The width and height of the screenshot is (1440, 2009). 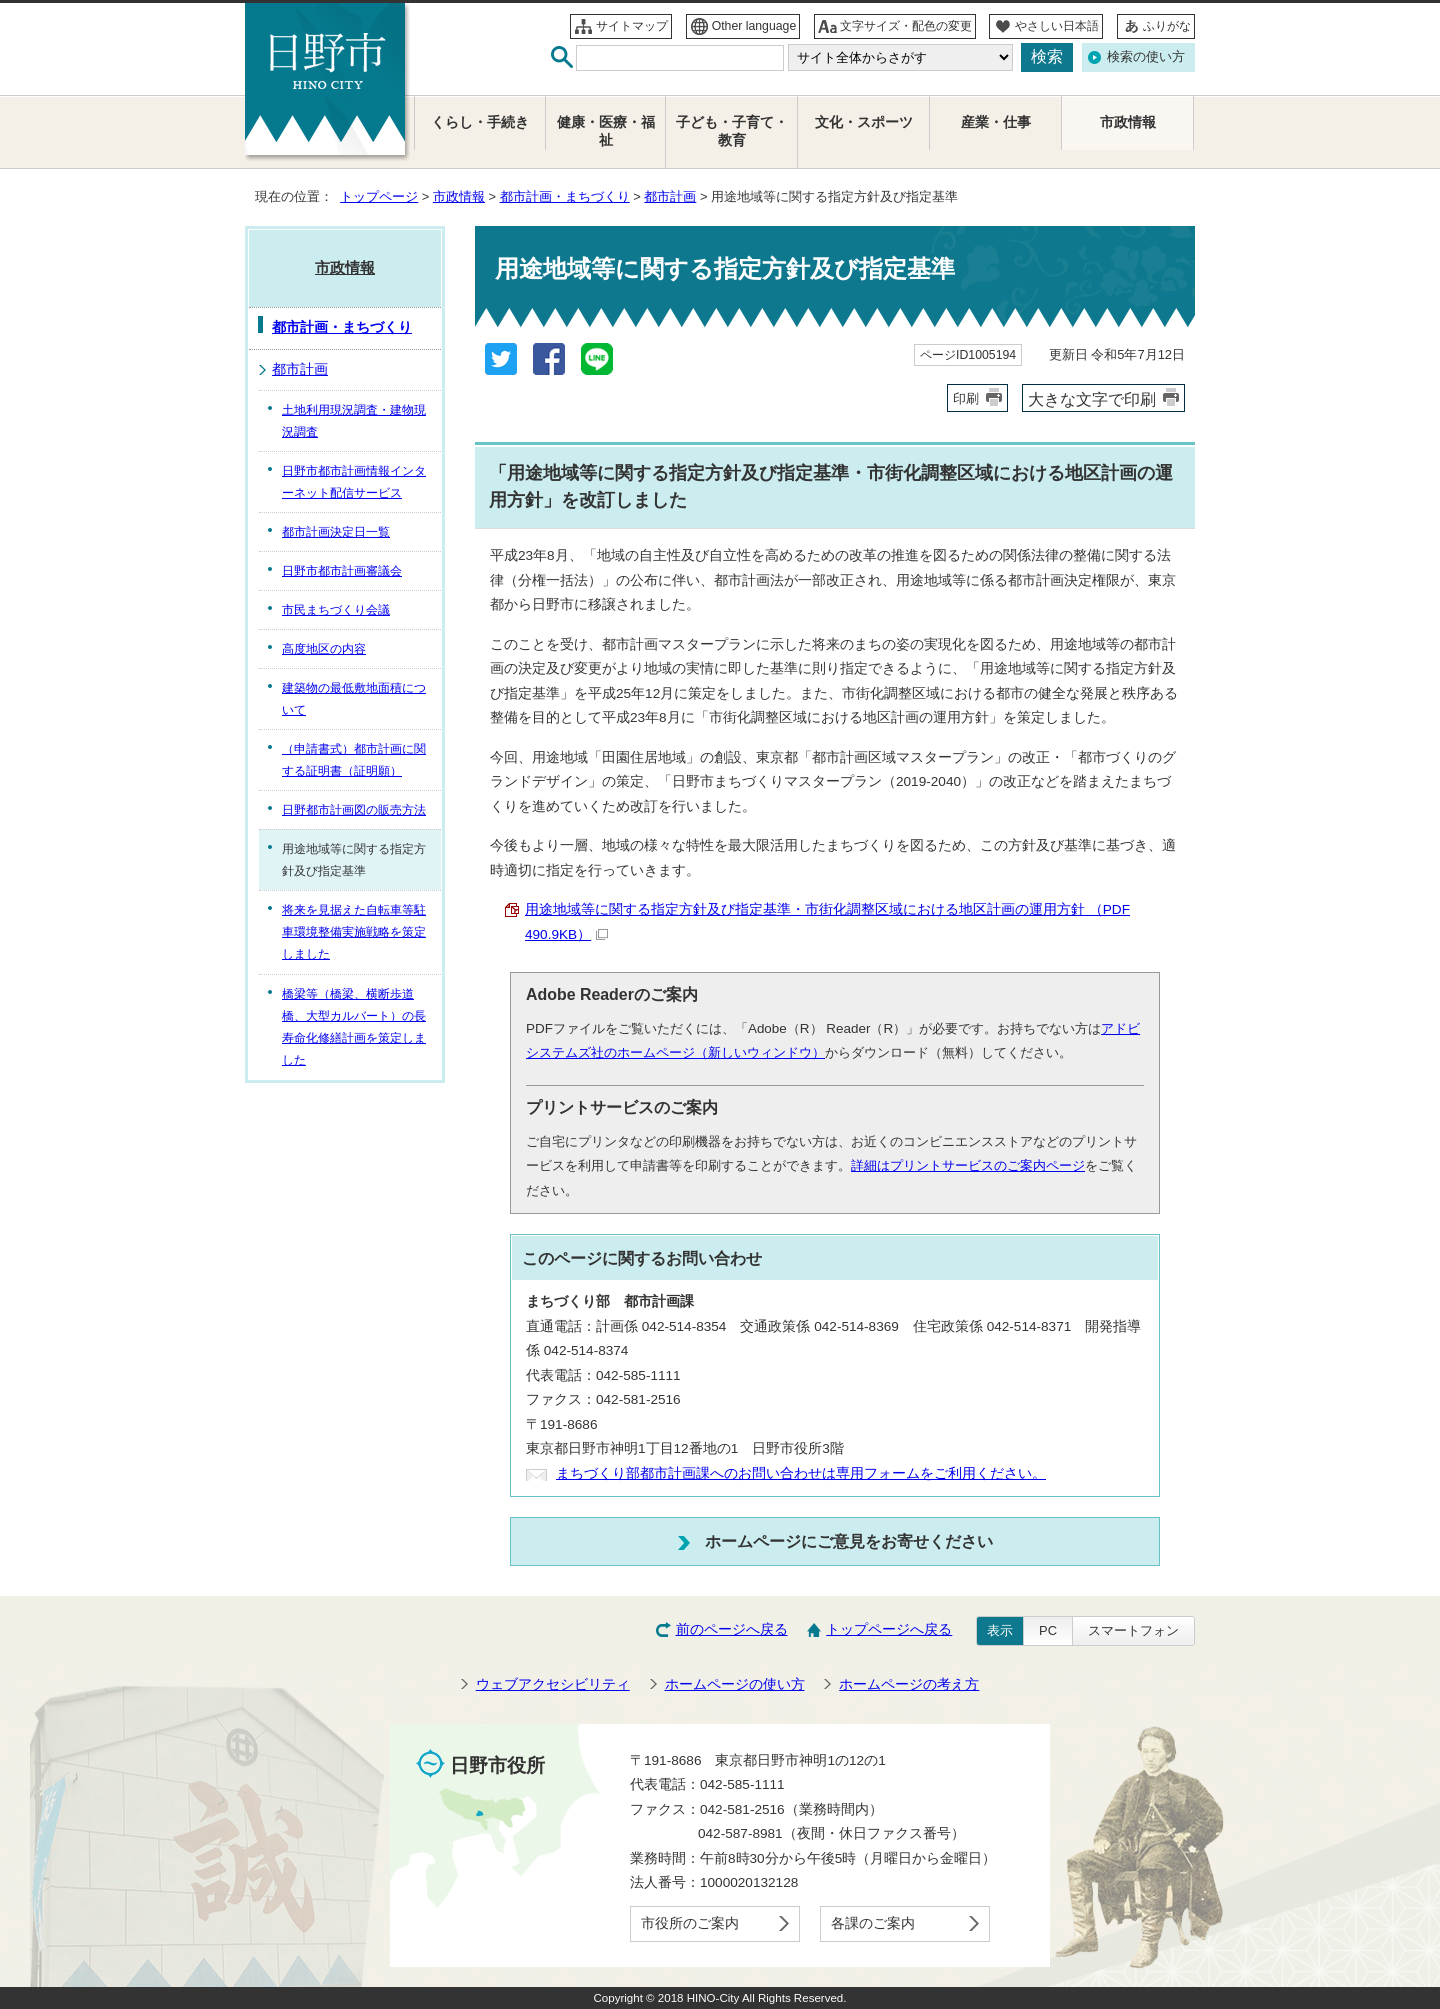 I want to click on ウェブアクセシビリティ, so click(x=553, y=1684).